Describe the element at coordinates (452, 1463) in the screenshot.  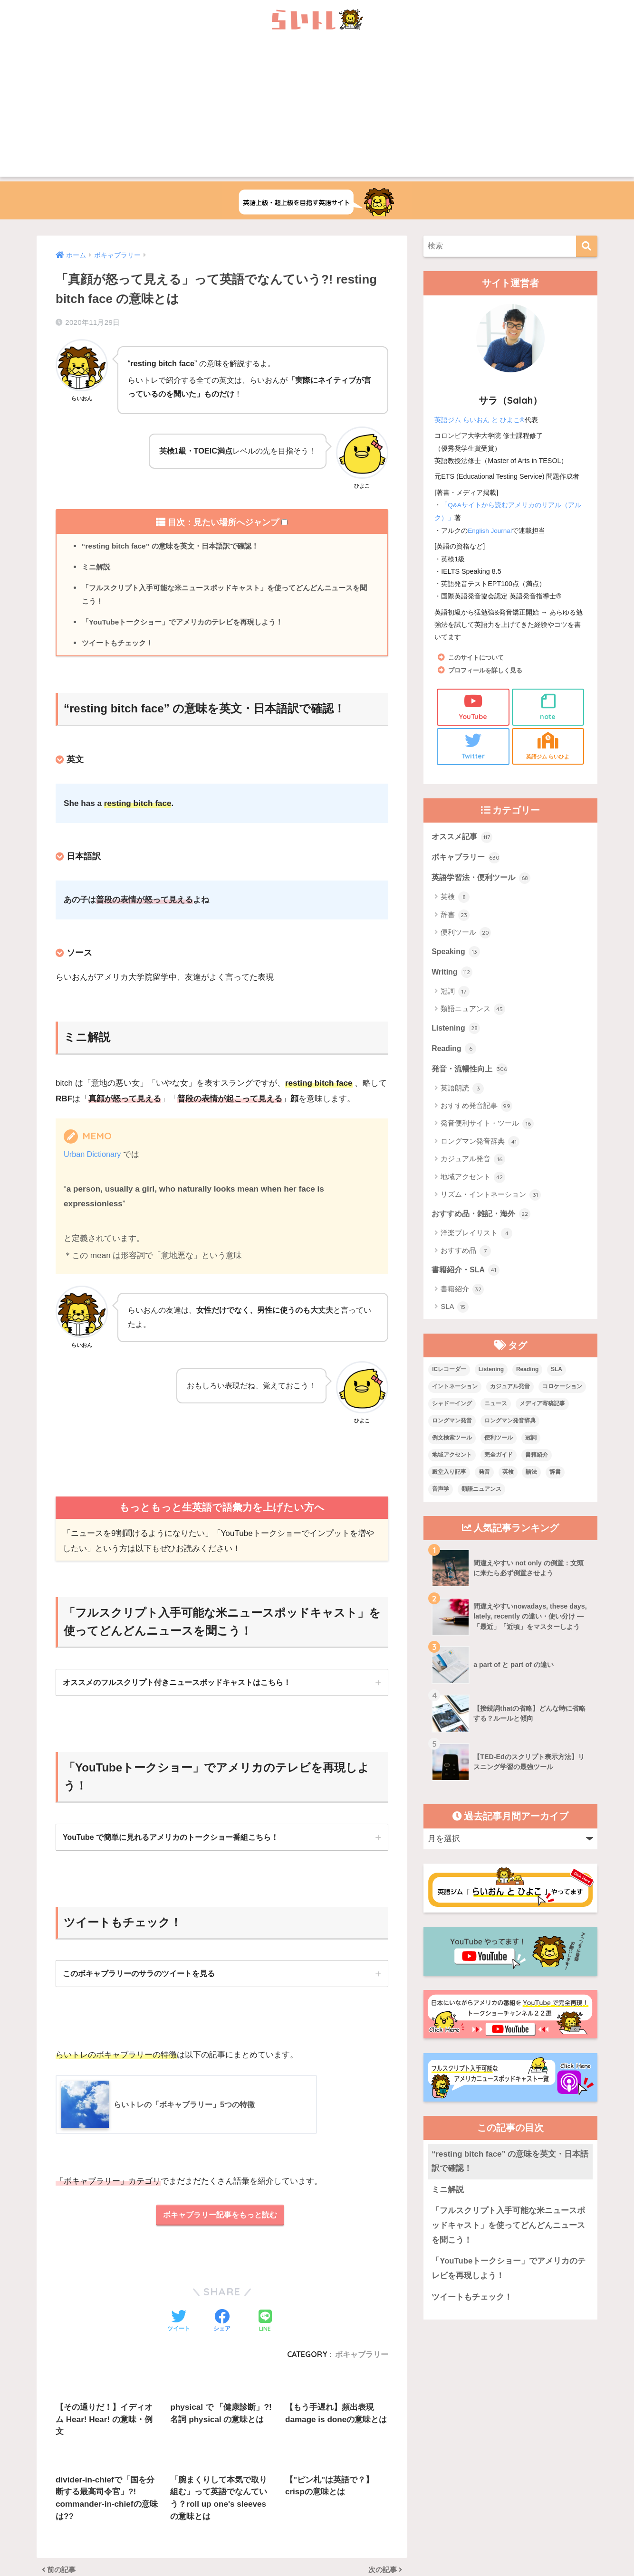
I see `地域アクセント [地域アクセント (48個の項目)]` at that location.